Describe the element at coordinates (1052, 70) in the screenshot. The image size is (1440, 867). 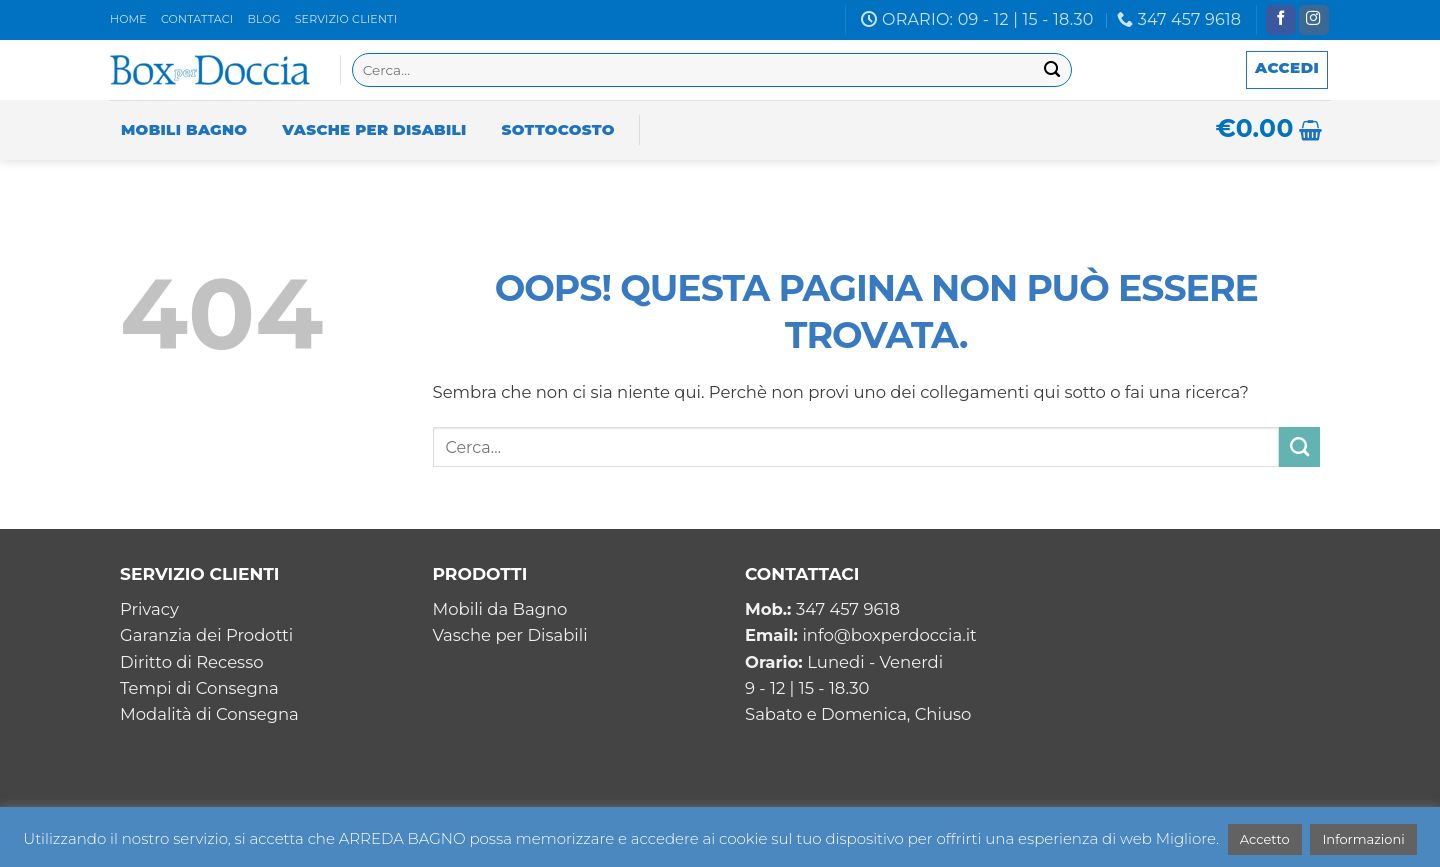
I see `[Invia]` at that location.